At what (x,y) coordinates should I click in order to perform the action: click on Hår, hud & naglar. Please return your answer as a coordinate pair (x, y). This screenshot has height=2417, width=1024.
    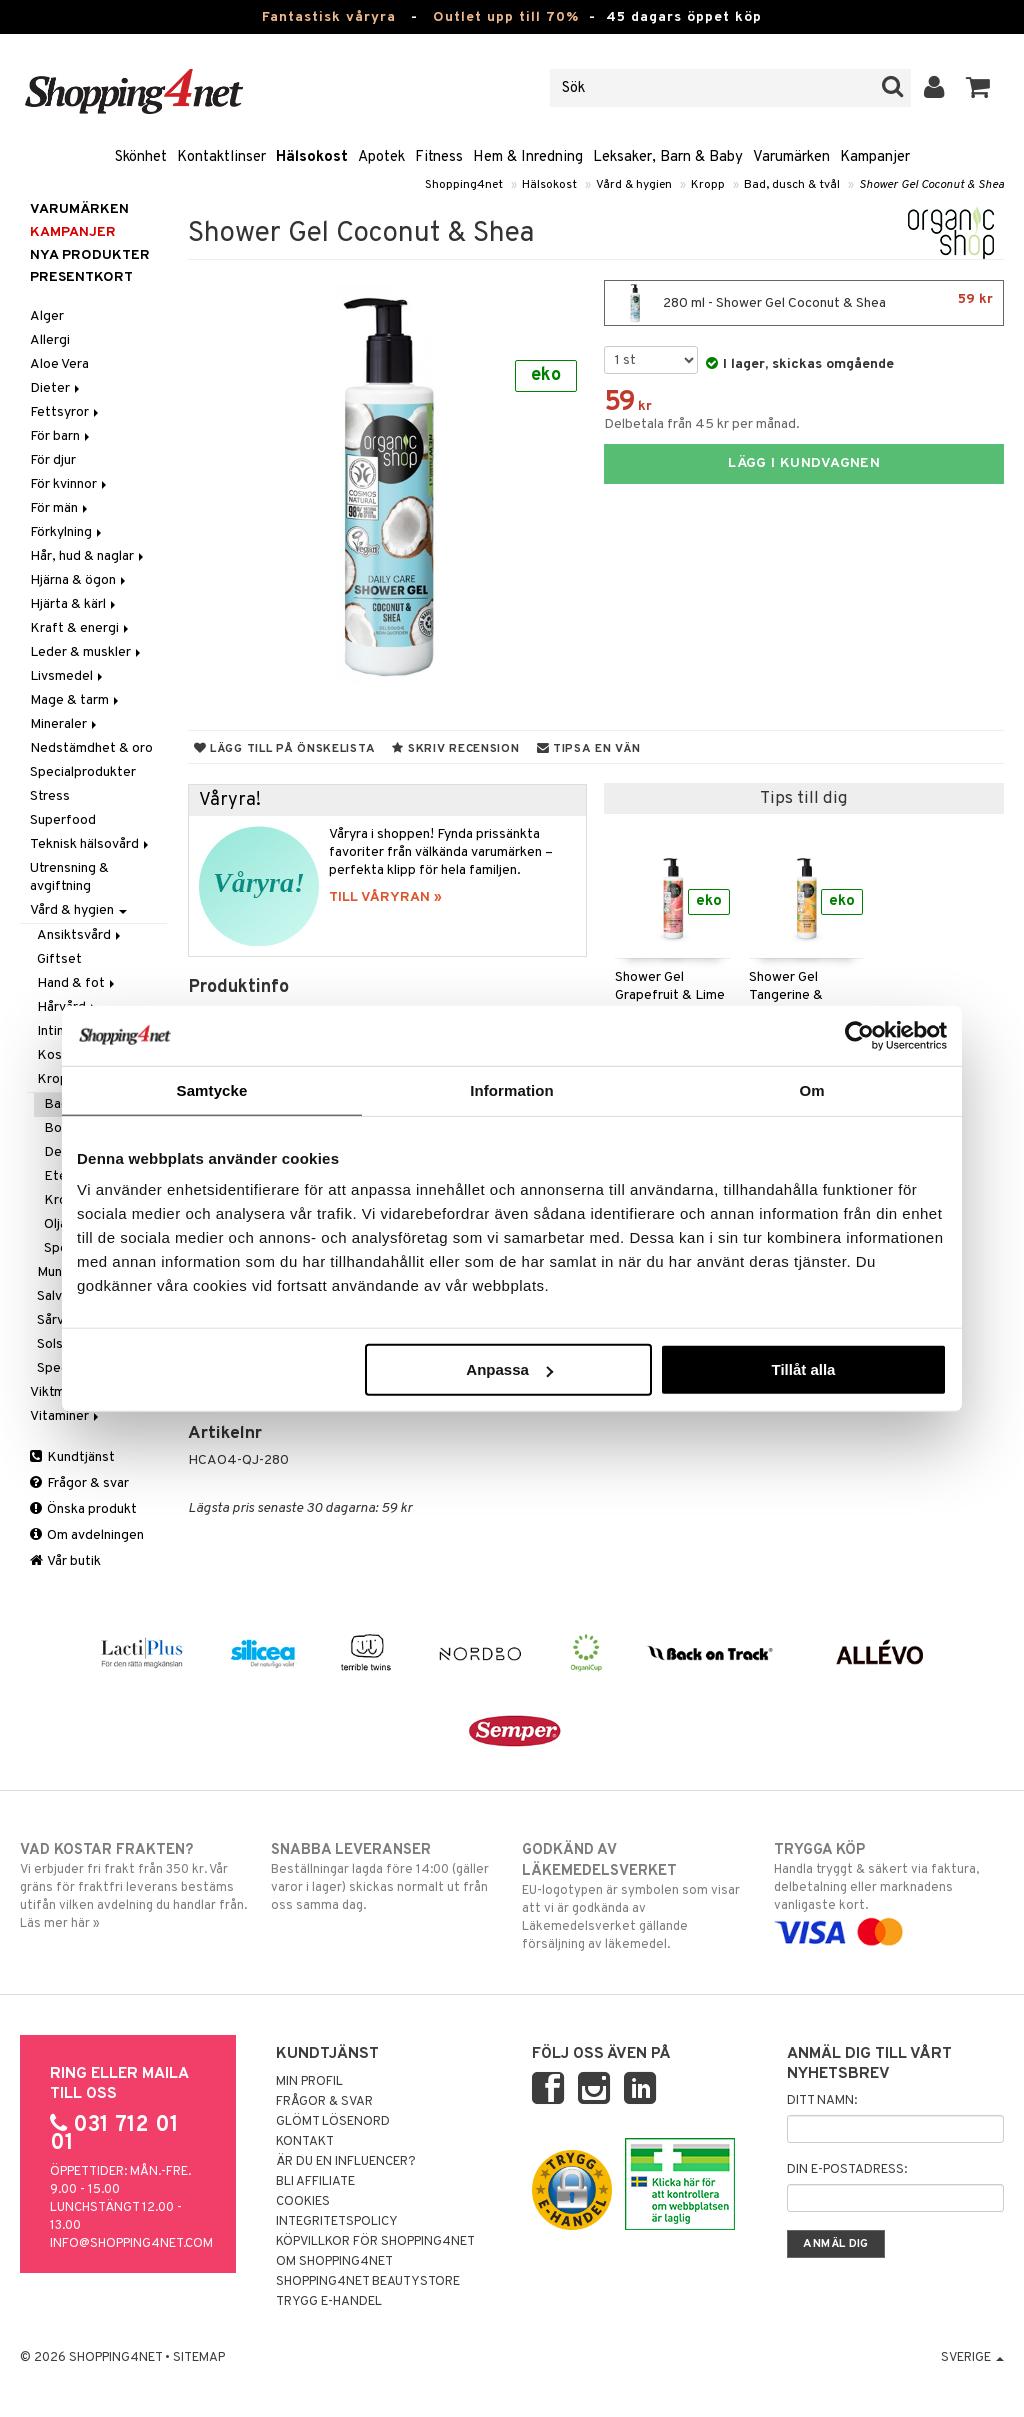
    Looking at the image, I should click on (88, 556).